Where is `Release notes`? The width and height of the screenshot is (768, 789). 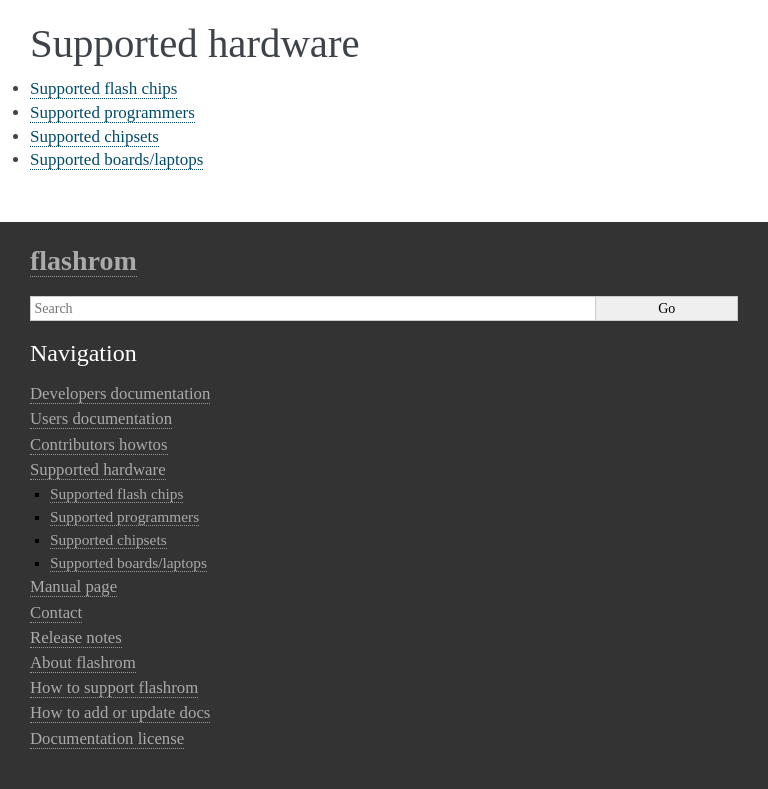
Release notes is located at coordinates (76, 637).